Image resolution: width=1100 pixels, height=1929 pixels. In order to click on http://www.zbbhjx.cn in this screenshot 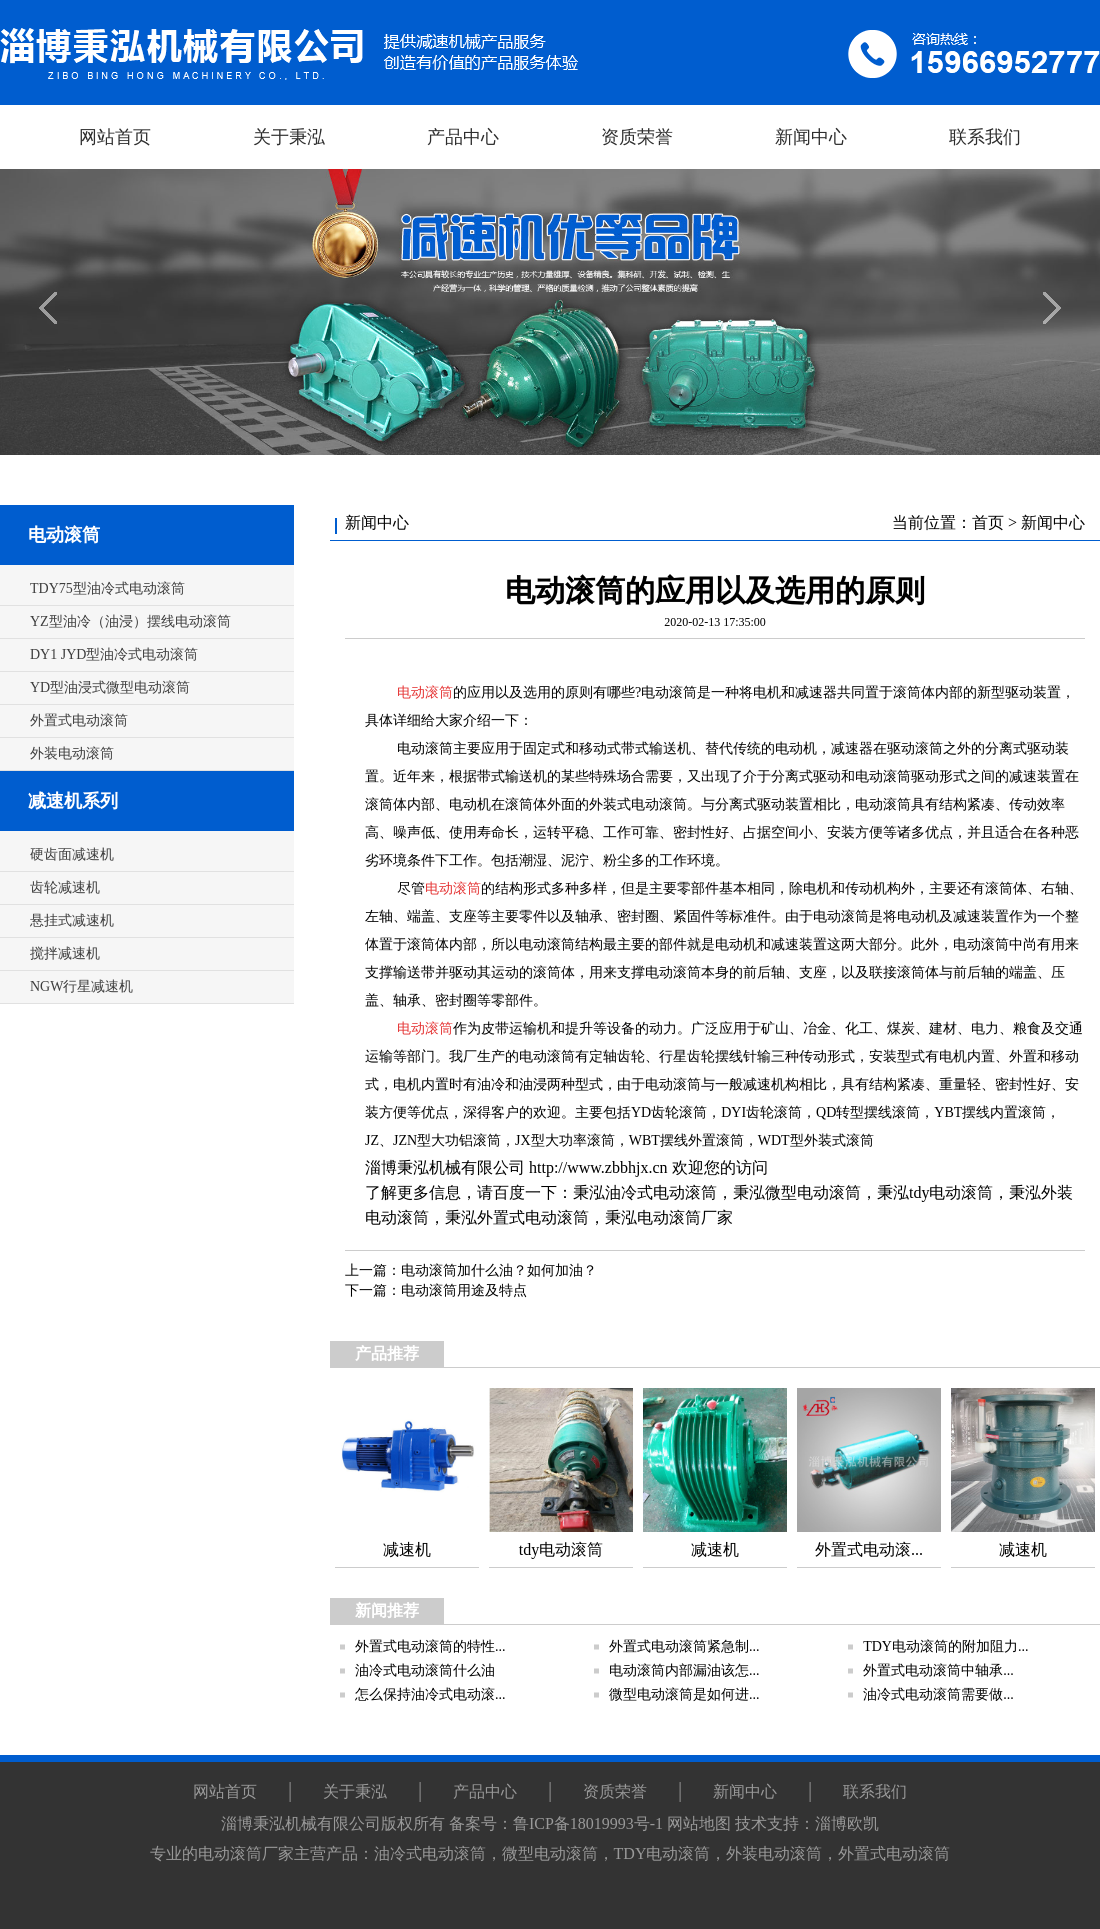, I will do `click(598, 1167)`.